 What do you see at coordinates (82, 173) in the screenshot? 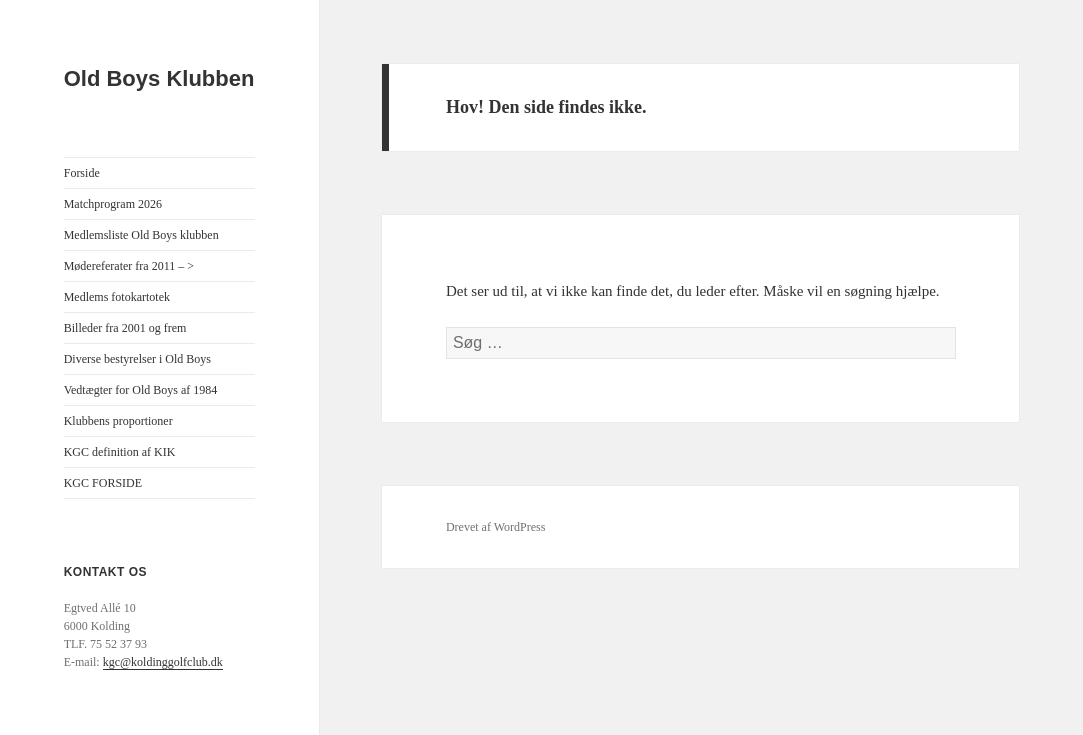
I see `Forside` at bounding box center [82, 173].